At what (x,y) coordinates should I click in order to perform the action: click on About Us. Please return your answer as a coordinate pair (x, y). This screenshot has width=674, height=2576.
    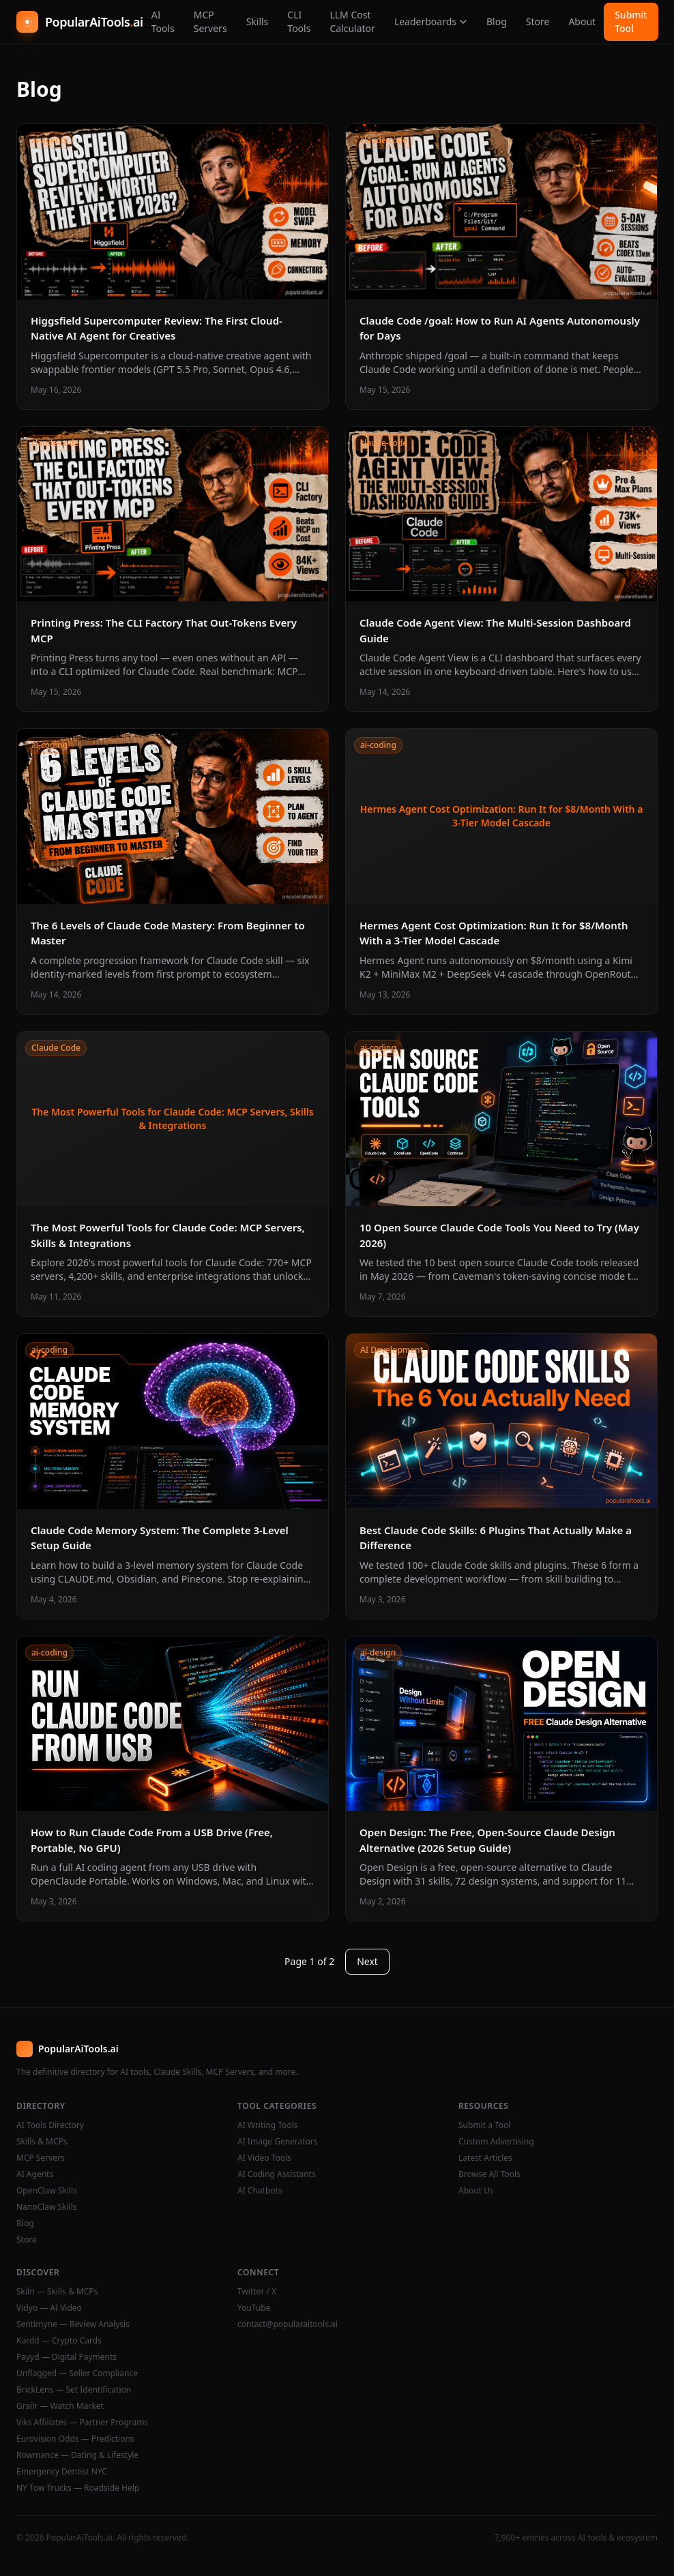
    Looking at the image, I should click on (476, 2190).